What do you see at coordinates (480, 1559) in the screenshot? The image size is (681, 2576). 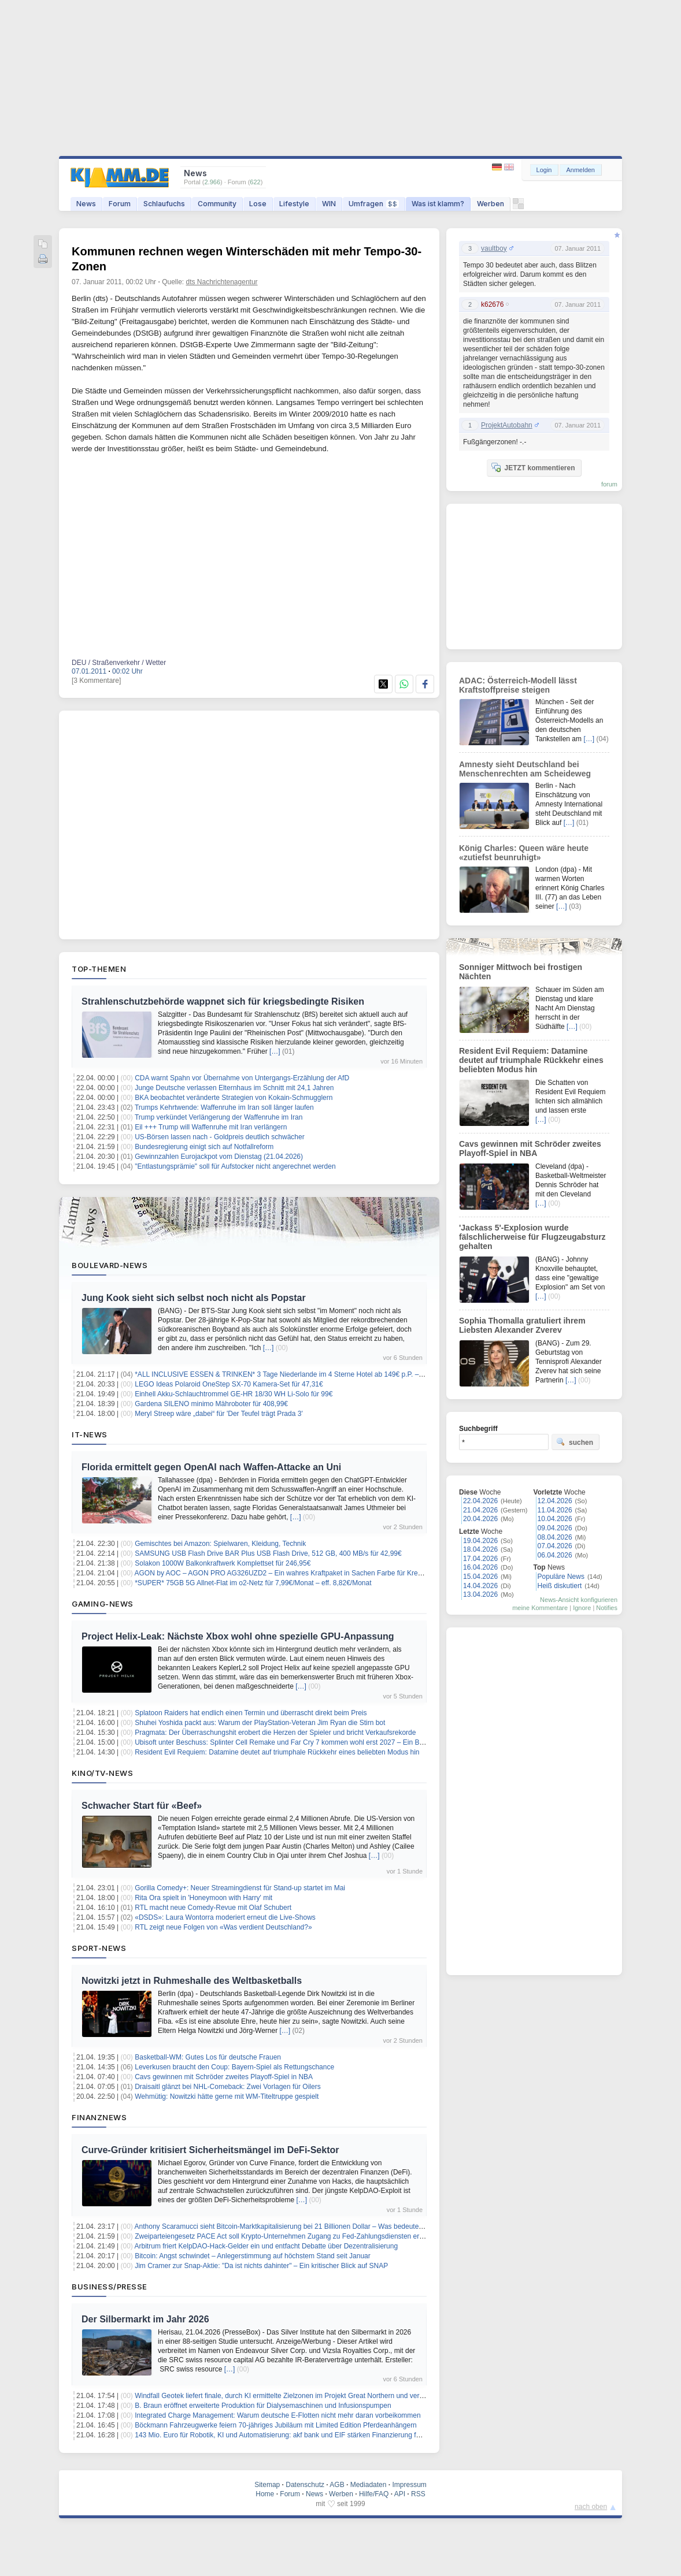 I see `17.04.2026` at bounding box center [480, 1559].